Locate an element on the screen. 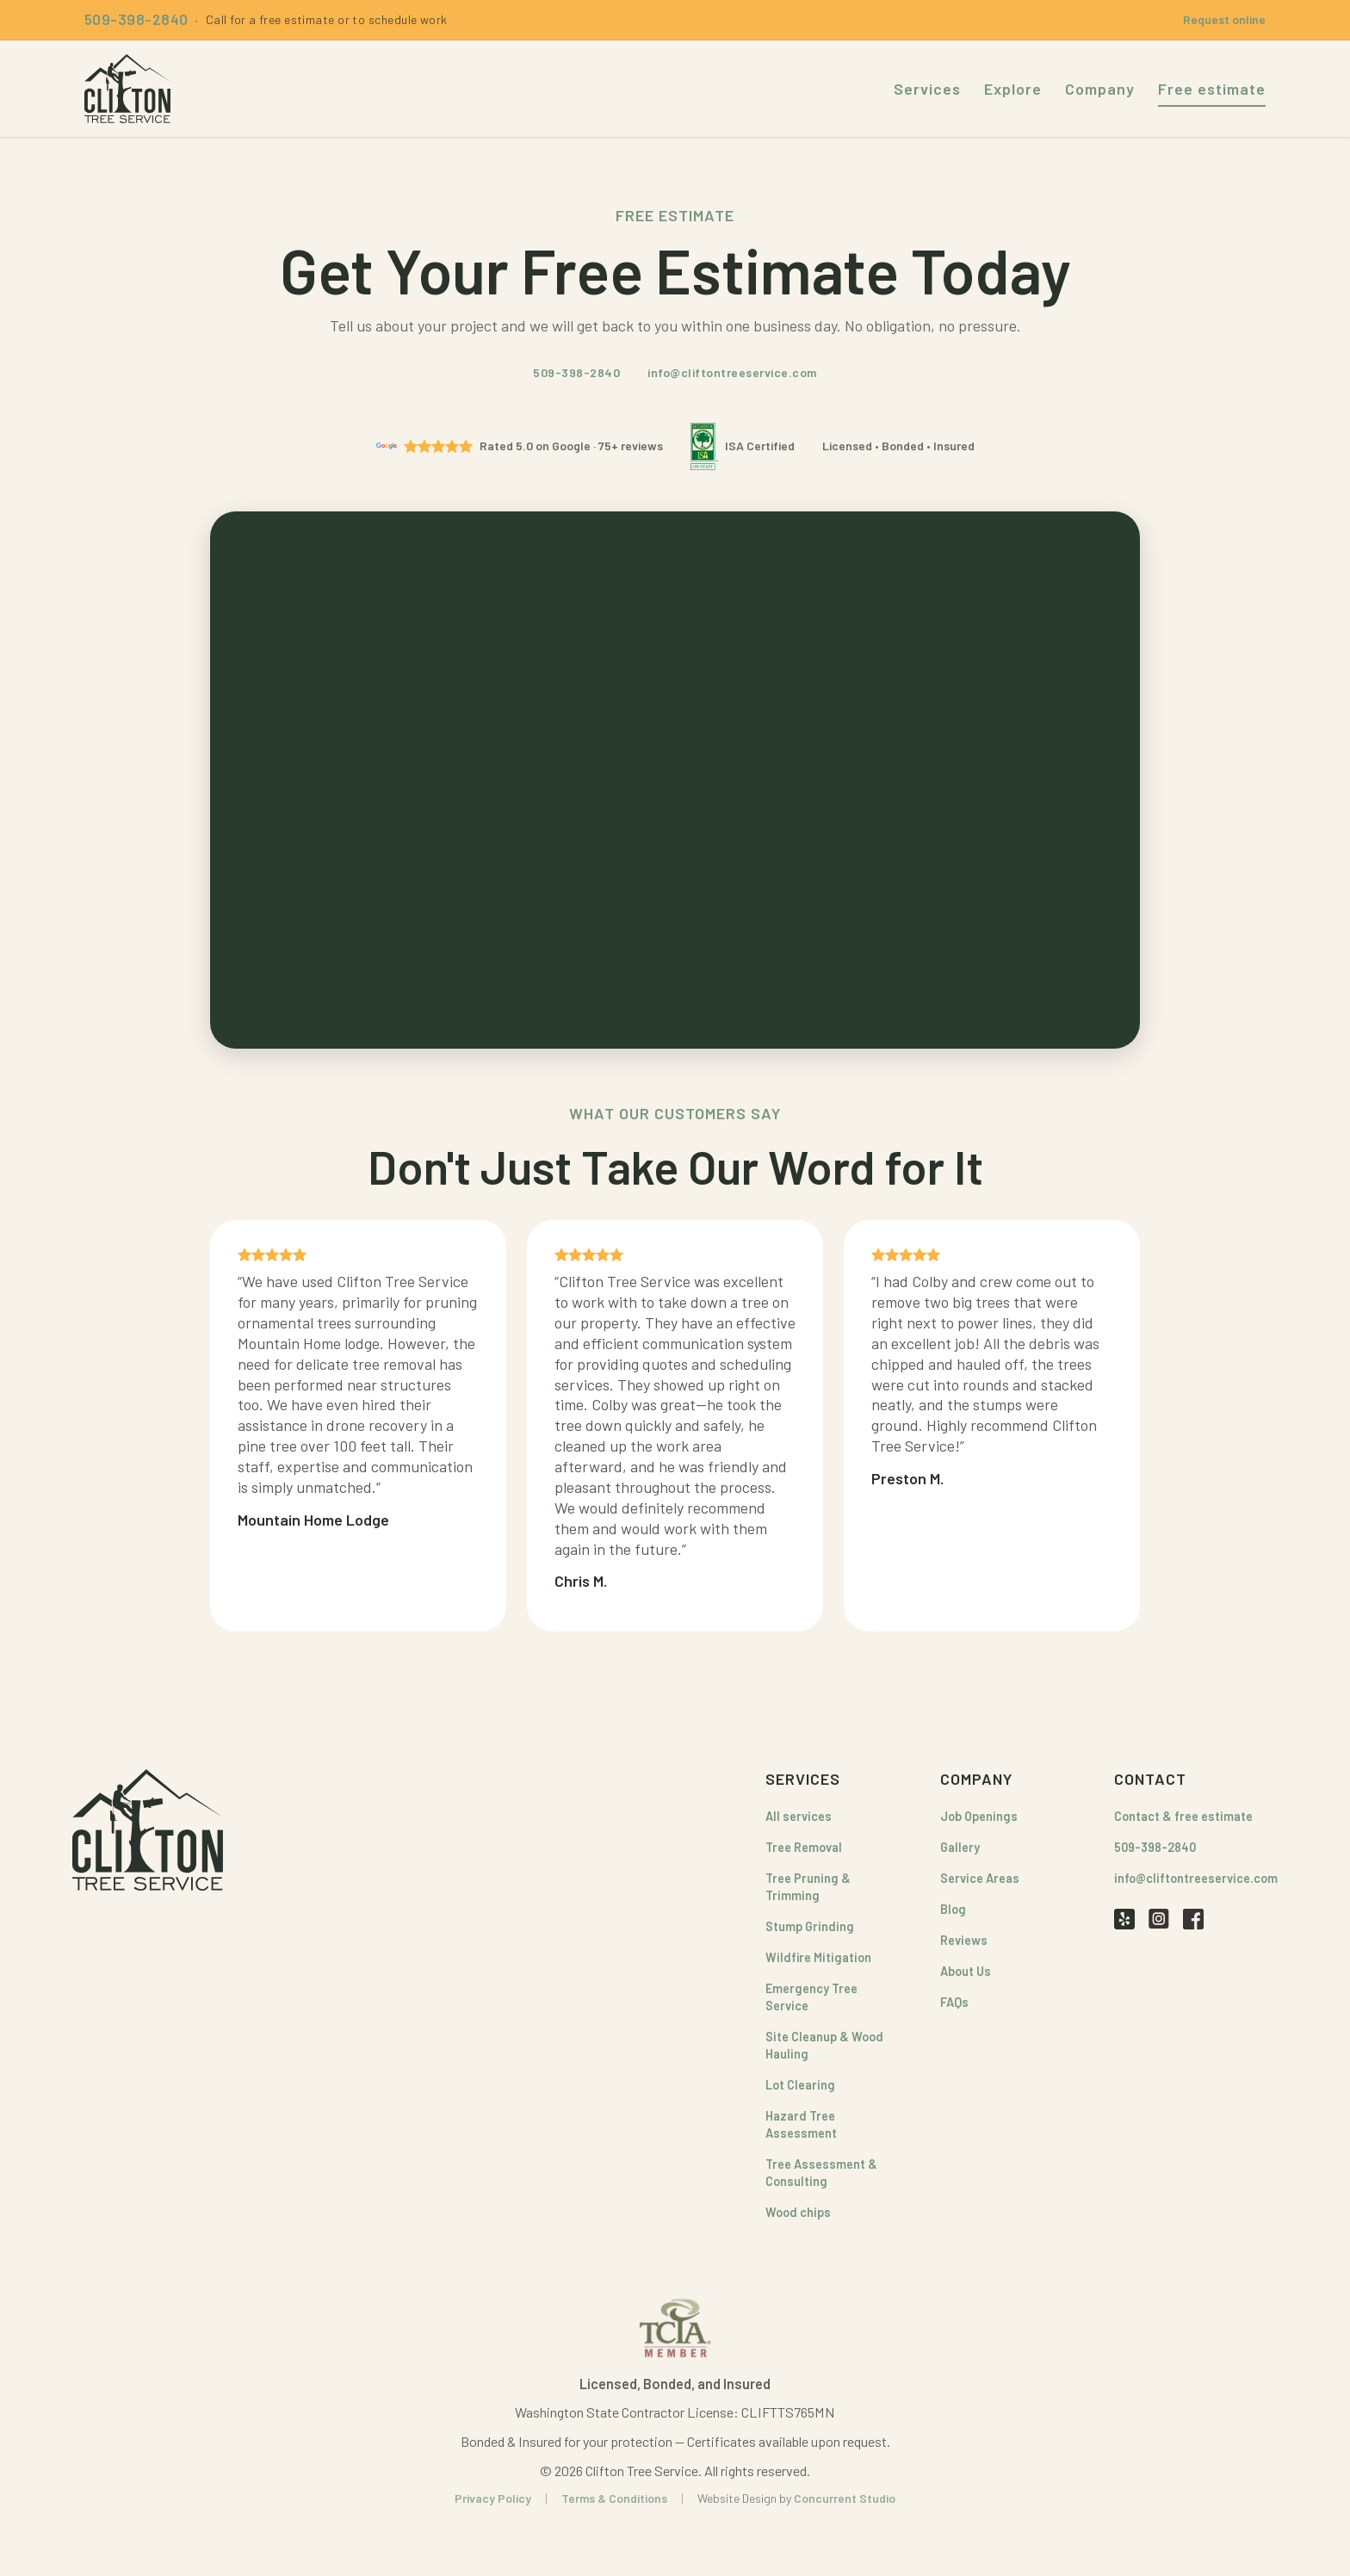 The height and width of the screenshot is (2576, 1350). Tree Removal is located at coordinates (803, 1847).